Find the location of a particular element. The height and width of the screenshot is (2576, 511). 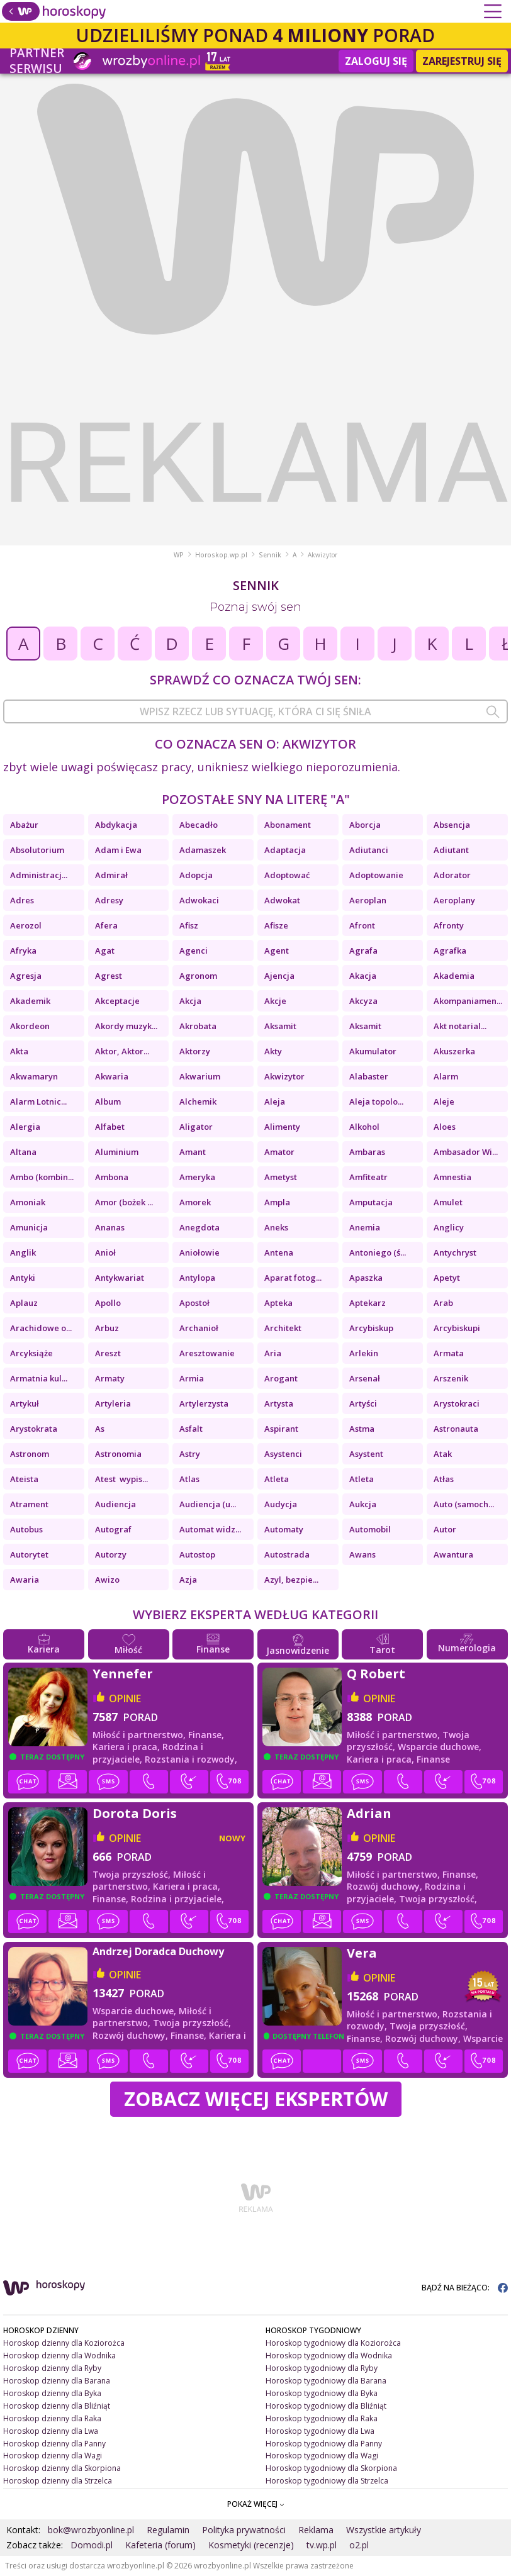

Horoskop dzienny dla Koziorożca is located at coordinates (64, 2343).